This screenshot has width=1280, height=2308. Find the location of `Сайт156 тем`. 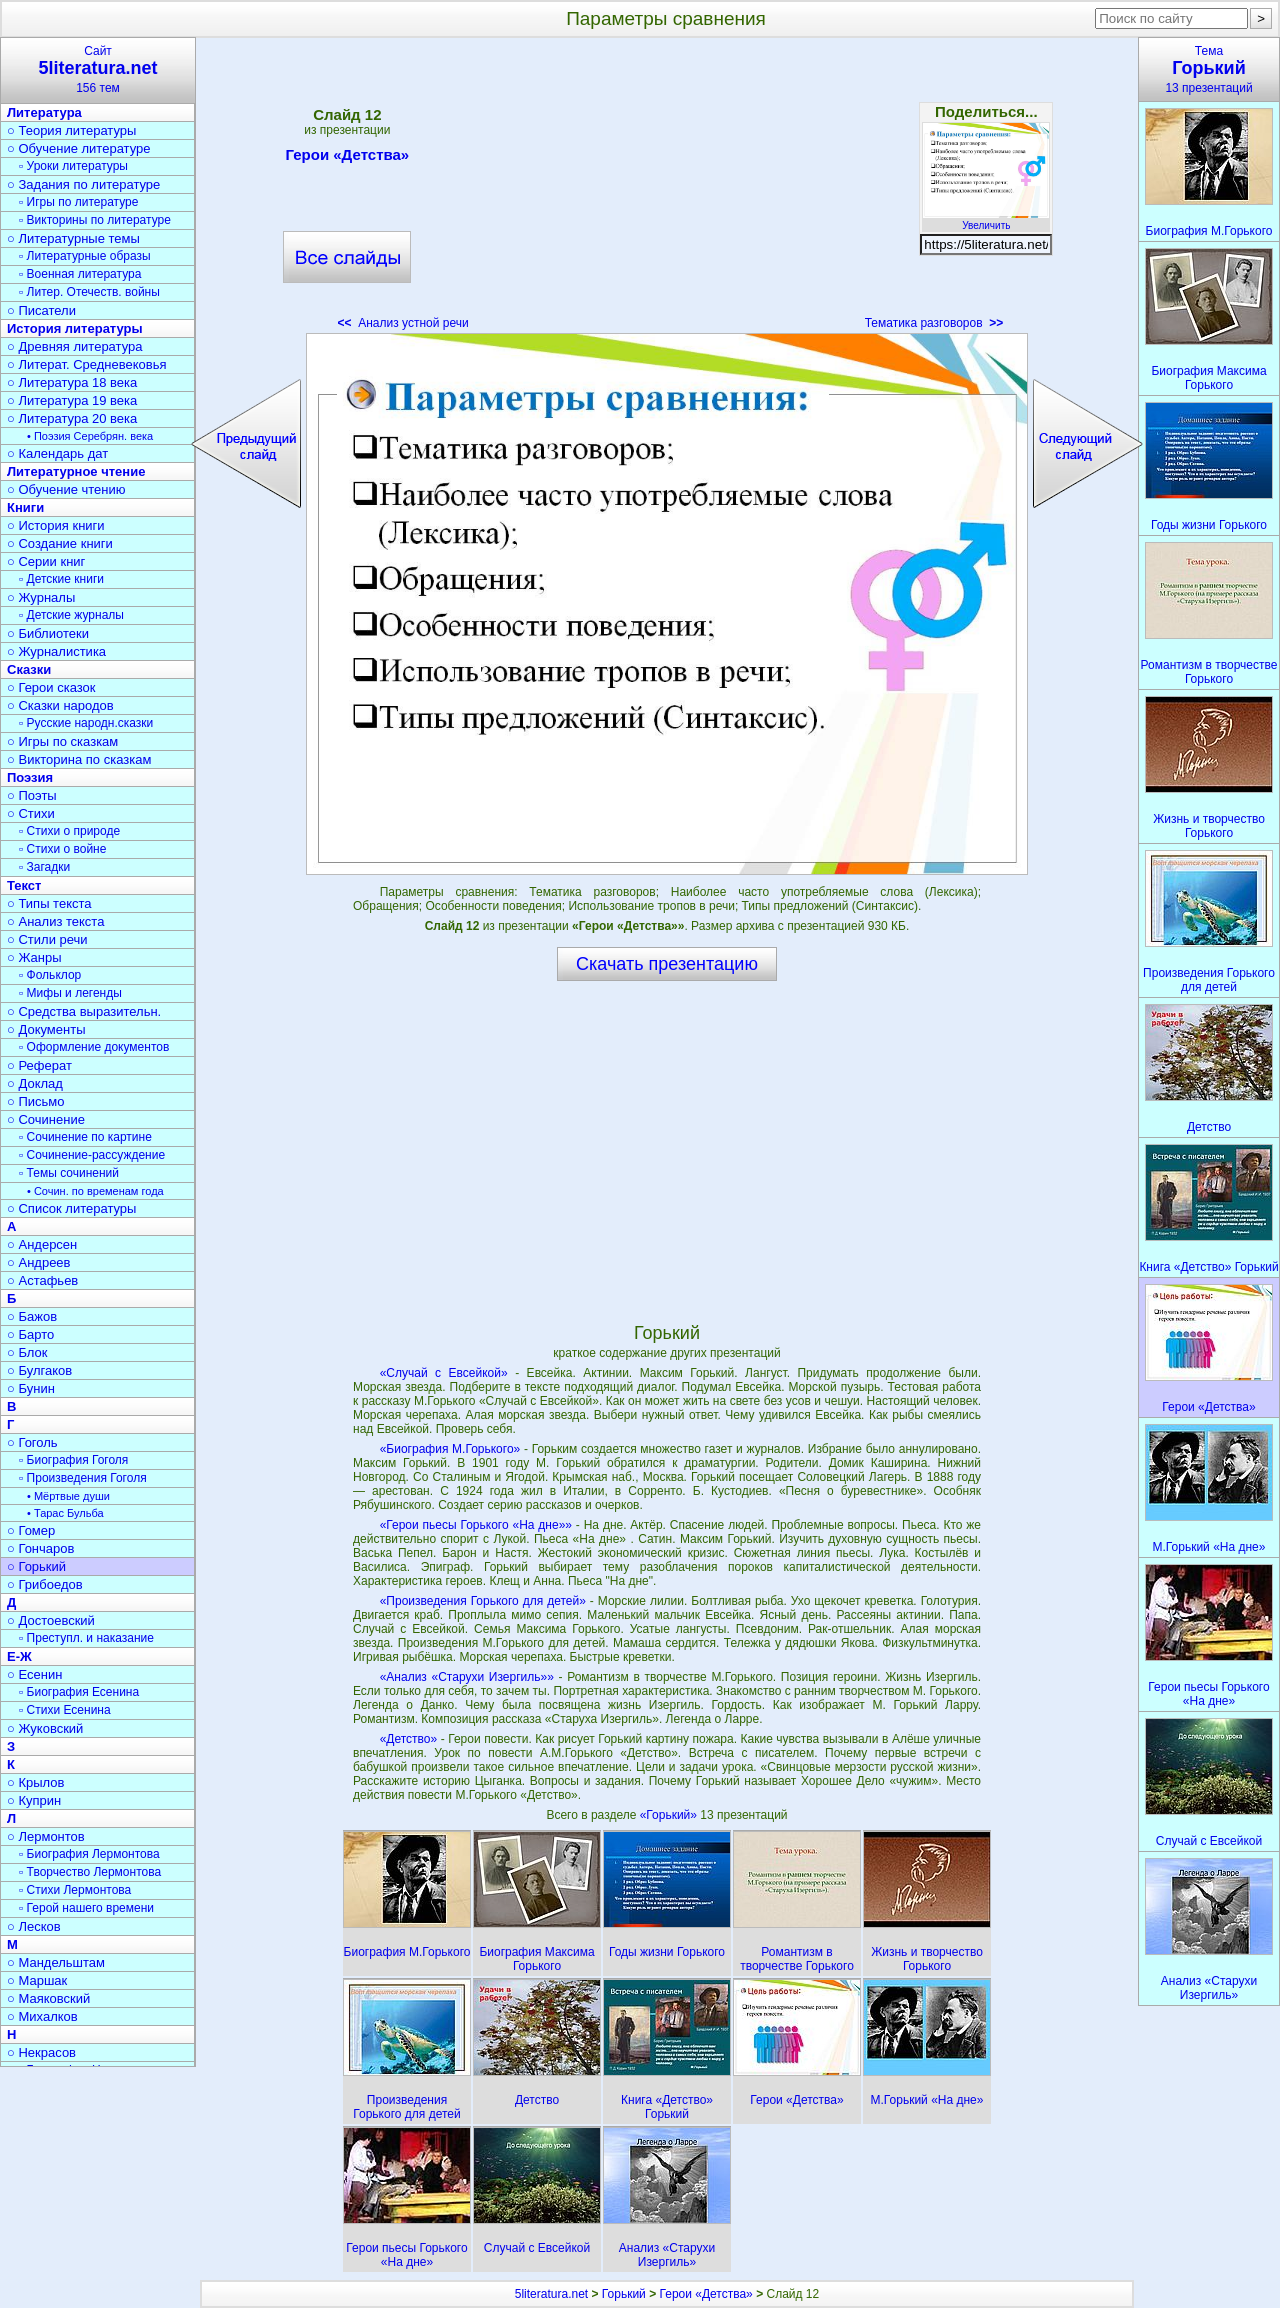

Сайт156 тем is located at coordinates (98, 69).